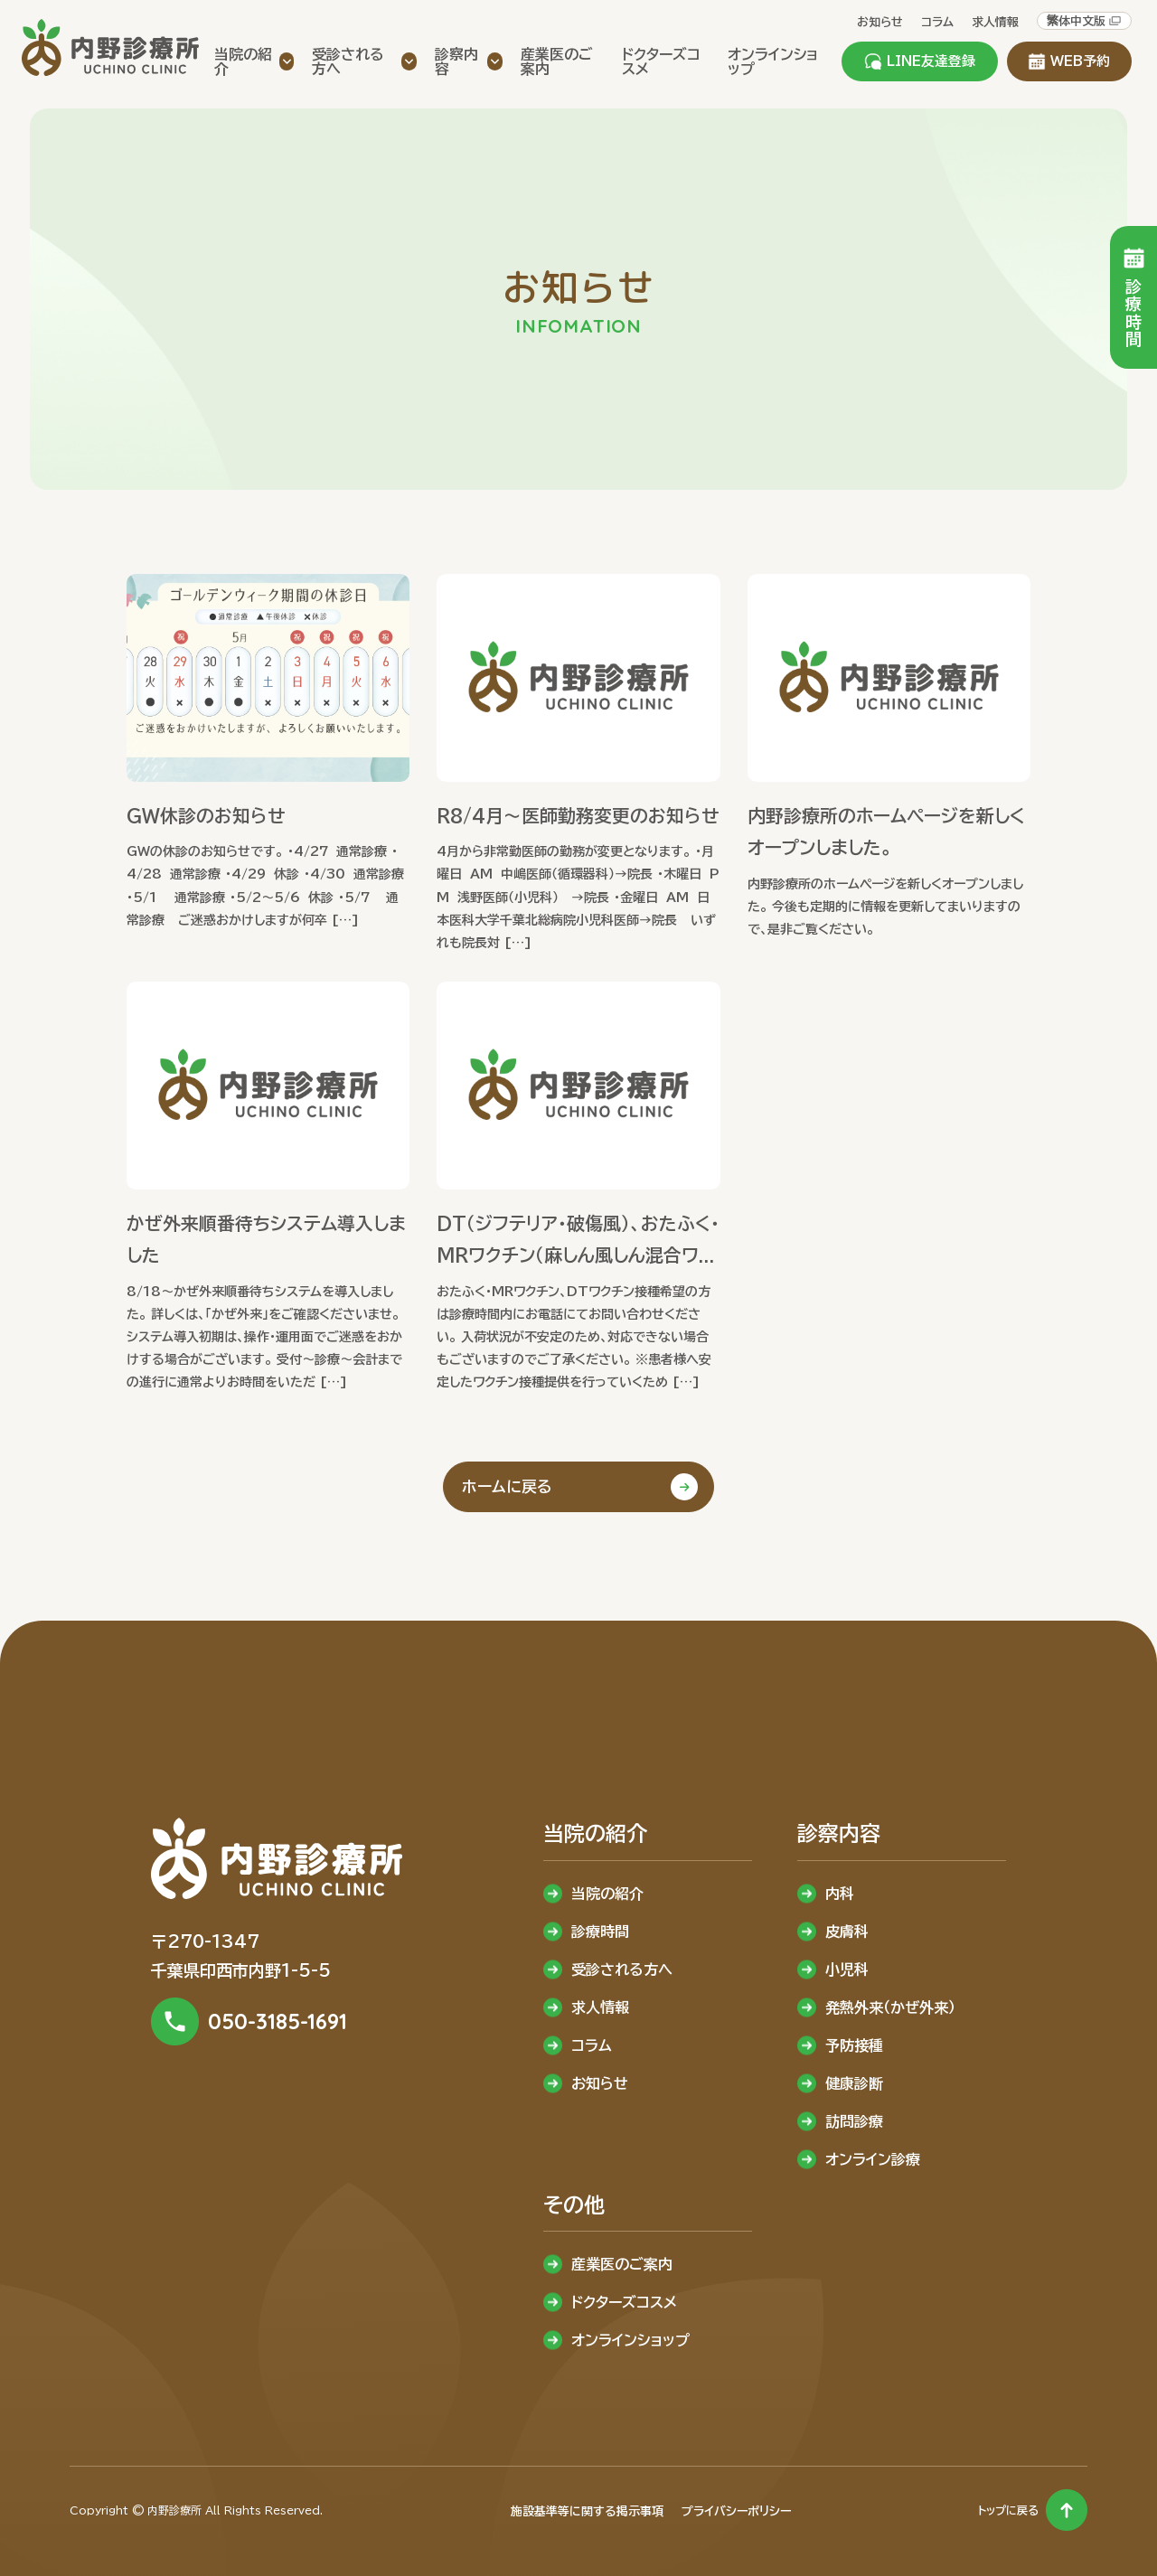 The height and width of the screenshot is (2576, 1157). What do you see at coordinates (919, 61) in the screenshot?
I see `LINE友達登録` at bounding box center [919, 61].